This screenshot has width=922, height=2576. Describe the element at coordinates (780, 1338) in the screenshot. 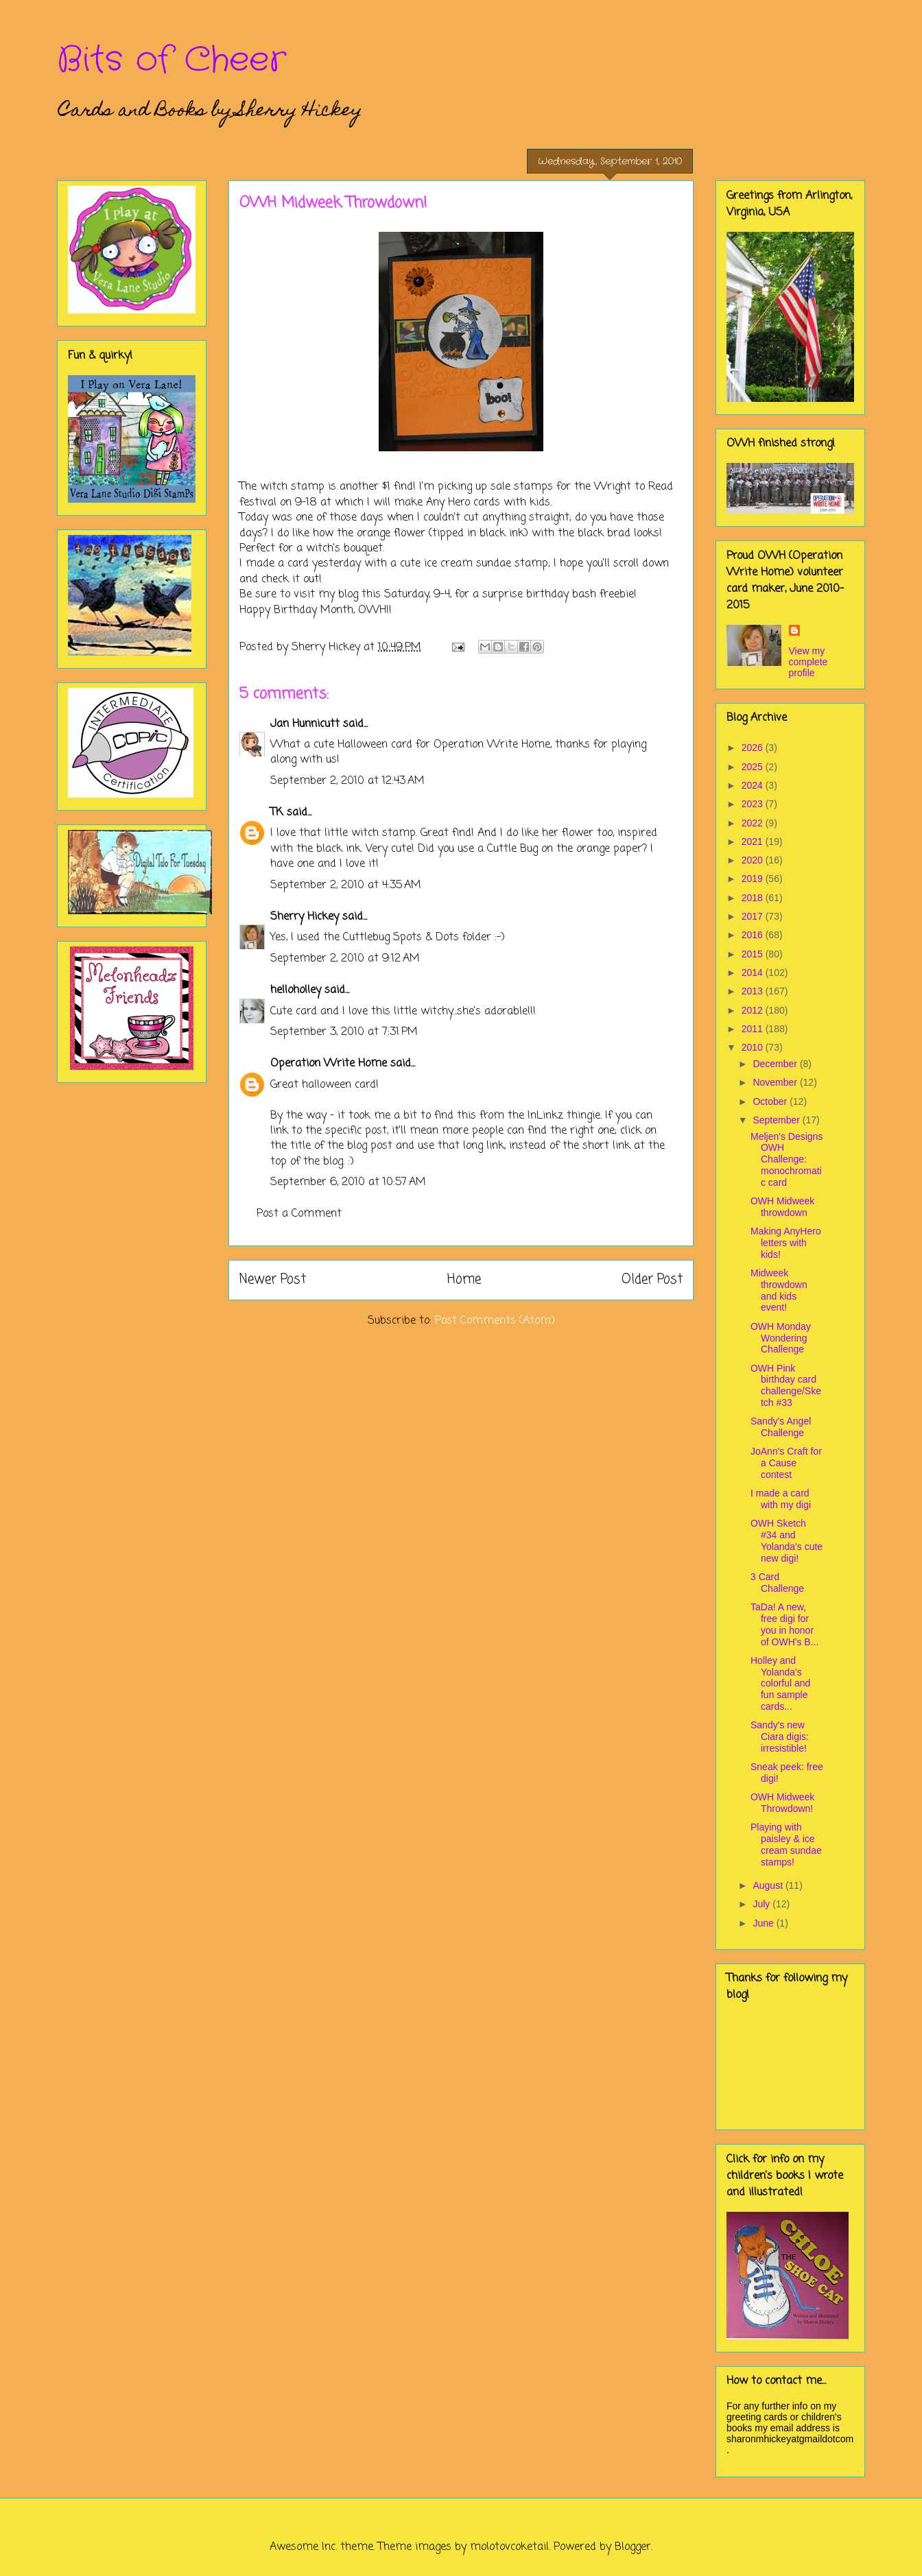

I see `OWH Monday Wondering Challenge` at that location.